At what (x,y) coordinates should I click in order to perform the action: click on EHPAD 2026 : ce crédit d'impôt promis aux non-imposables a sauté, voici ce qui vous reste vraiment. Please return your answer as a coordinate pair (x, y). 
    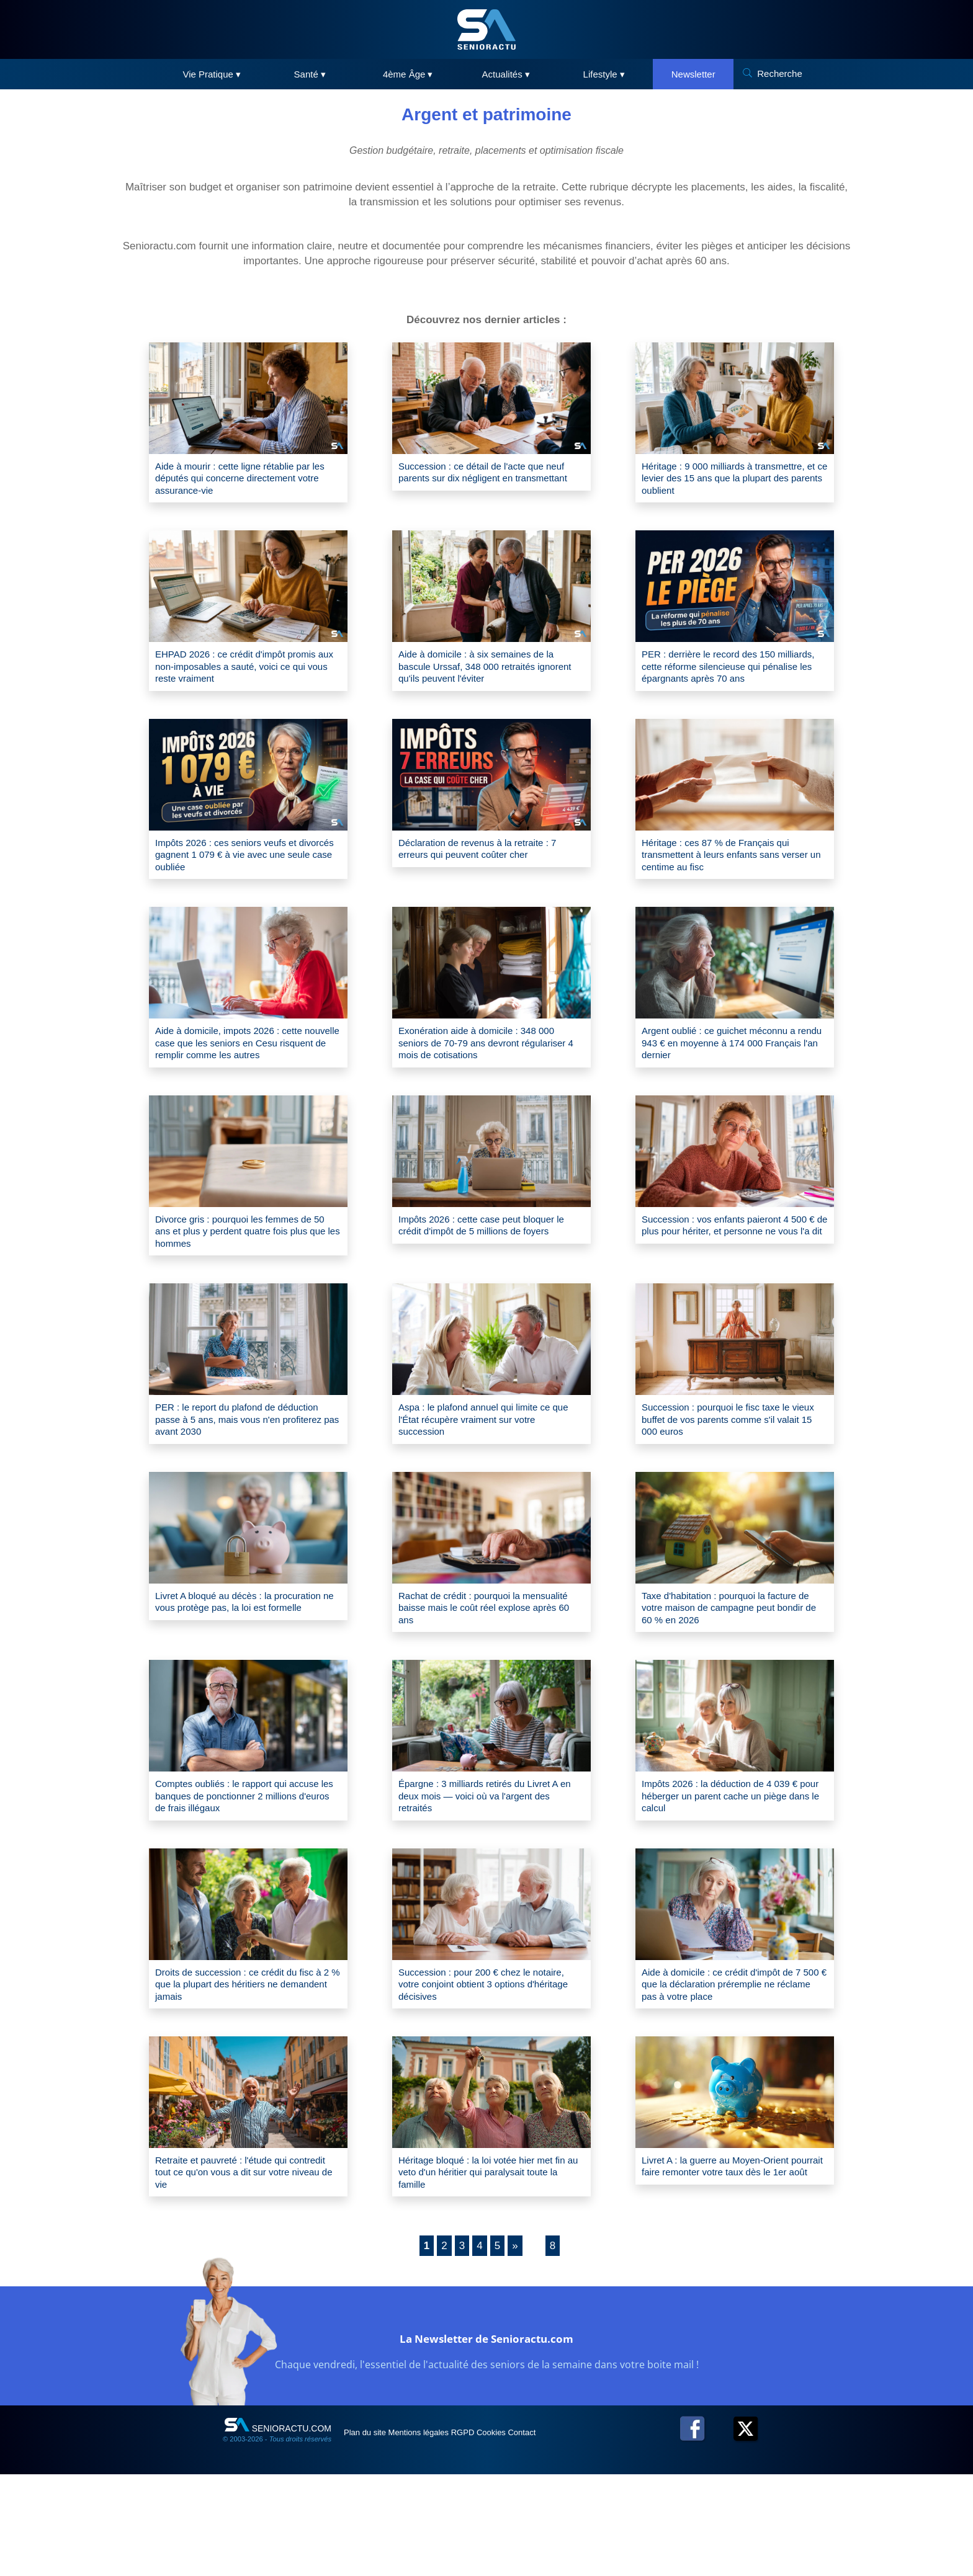
    Looking at the image, I should click on (244, 677).